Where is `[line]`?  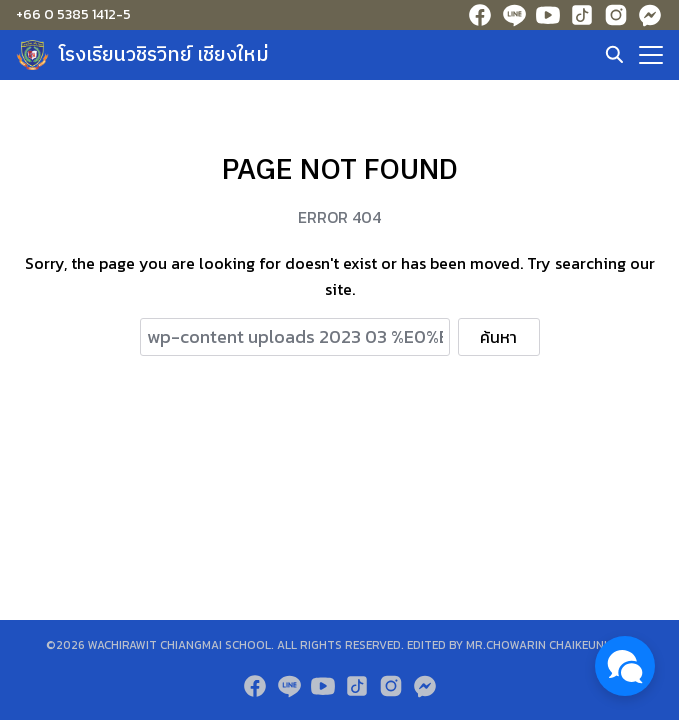
[line] is located at coordinates (514, 15).